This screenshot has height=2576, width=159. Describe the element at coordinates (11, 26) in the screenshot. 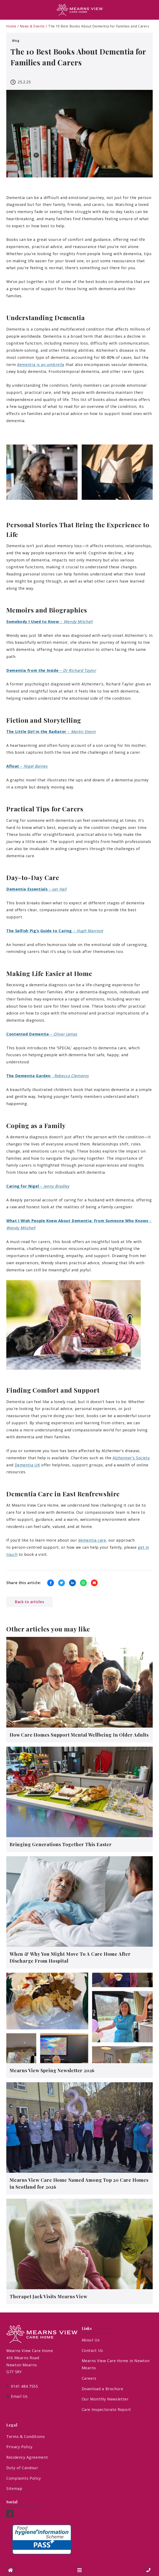

I see `Home` at that location.